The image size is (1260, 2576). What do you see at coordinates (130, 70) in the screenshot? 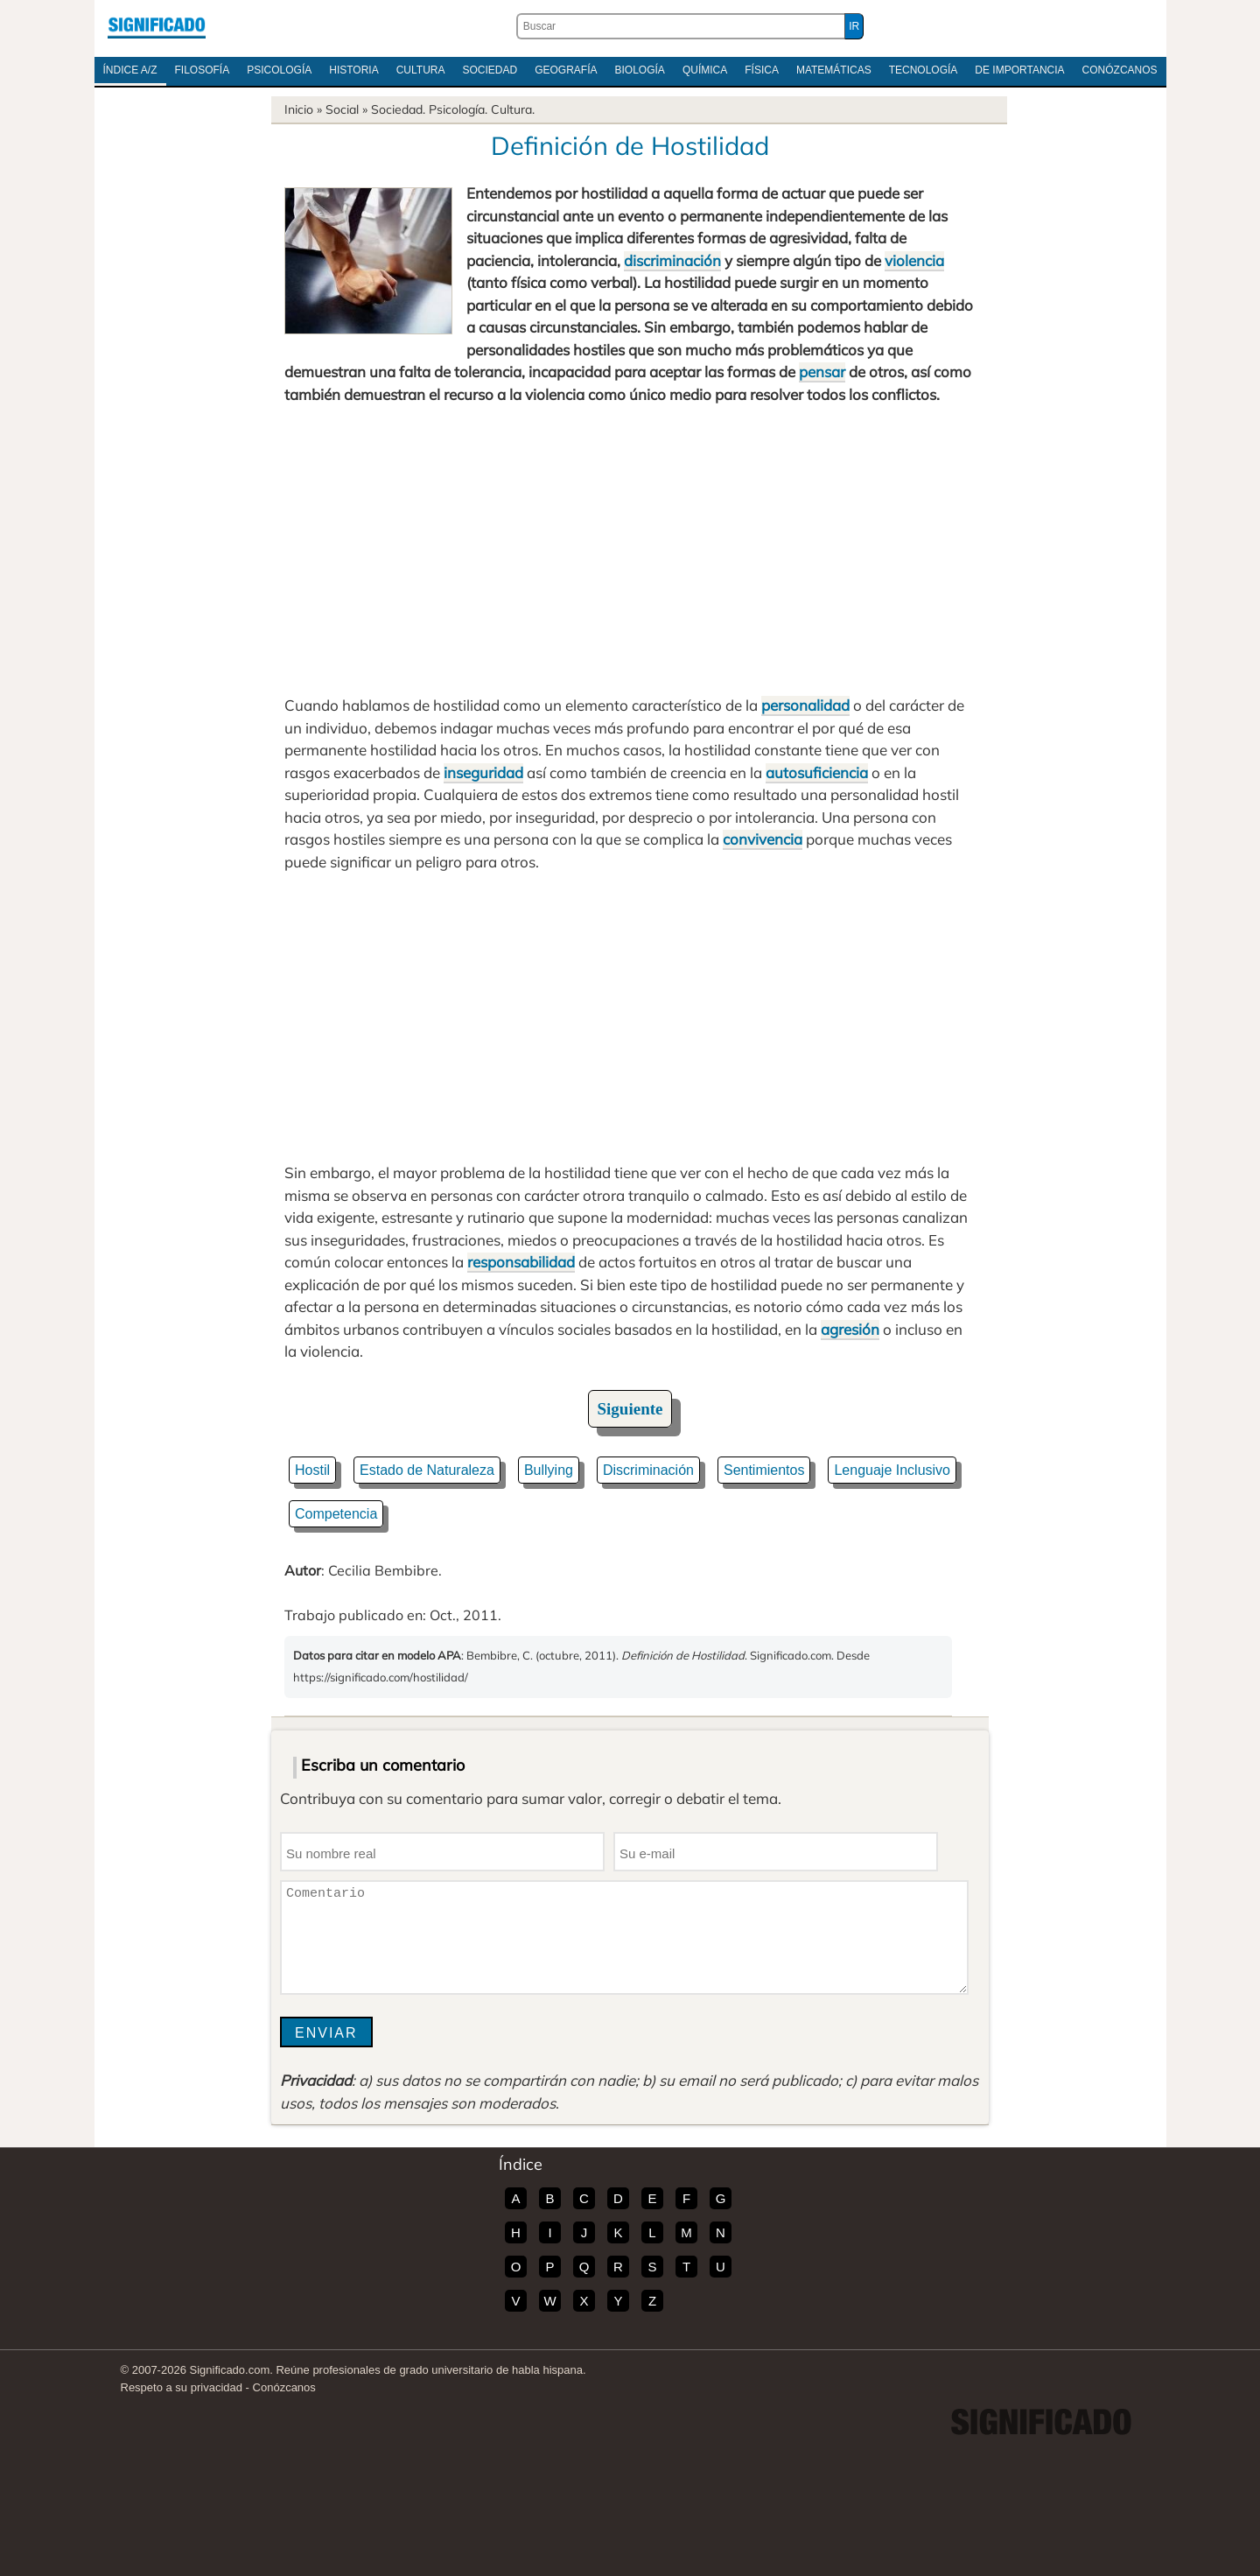
I see `Índice A/Z` at bounding box center [130, 70].